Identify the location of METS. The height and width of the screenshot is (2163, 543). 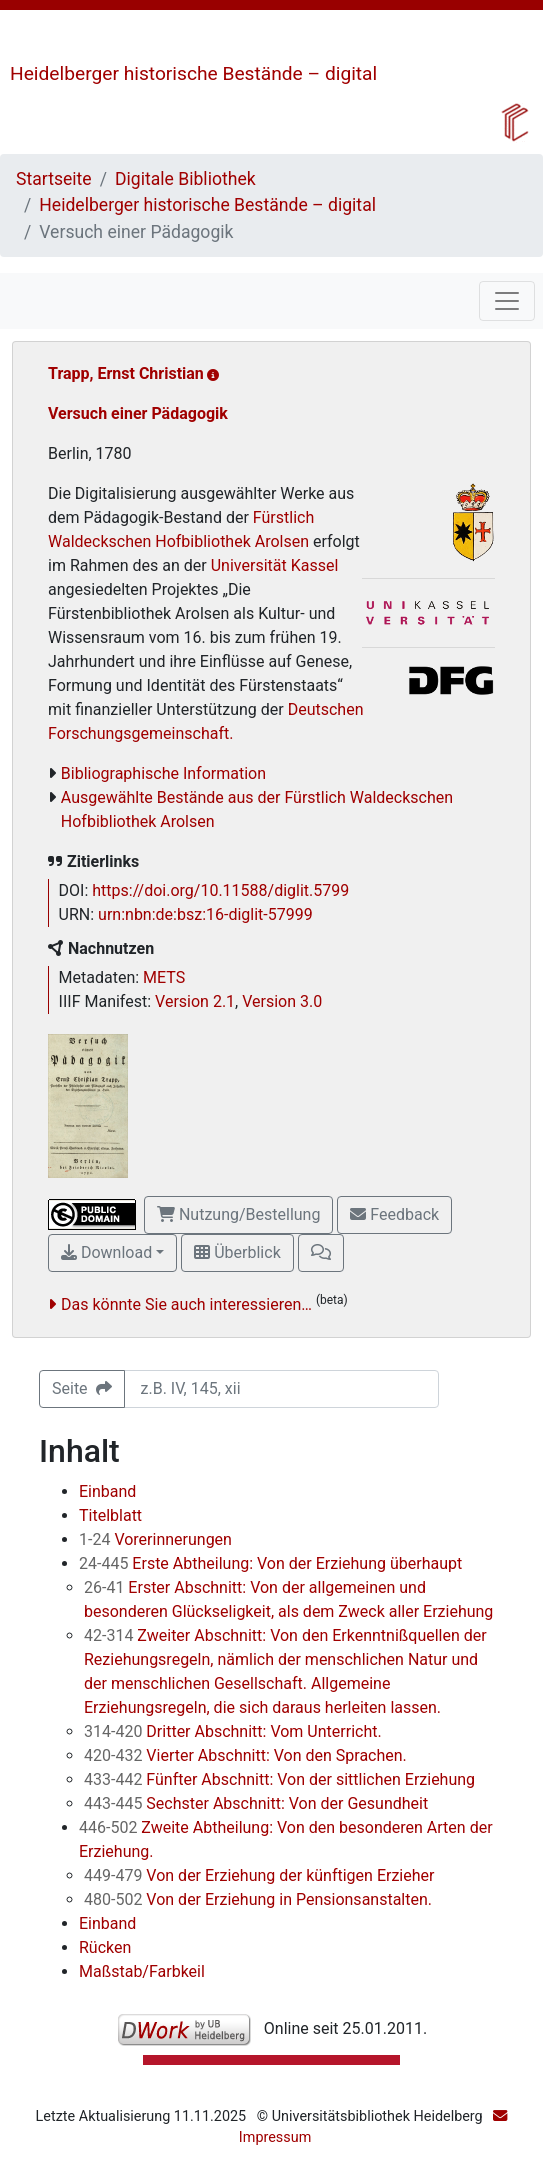
(164, 977).